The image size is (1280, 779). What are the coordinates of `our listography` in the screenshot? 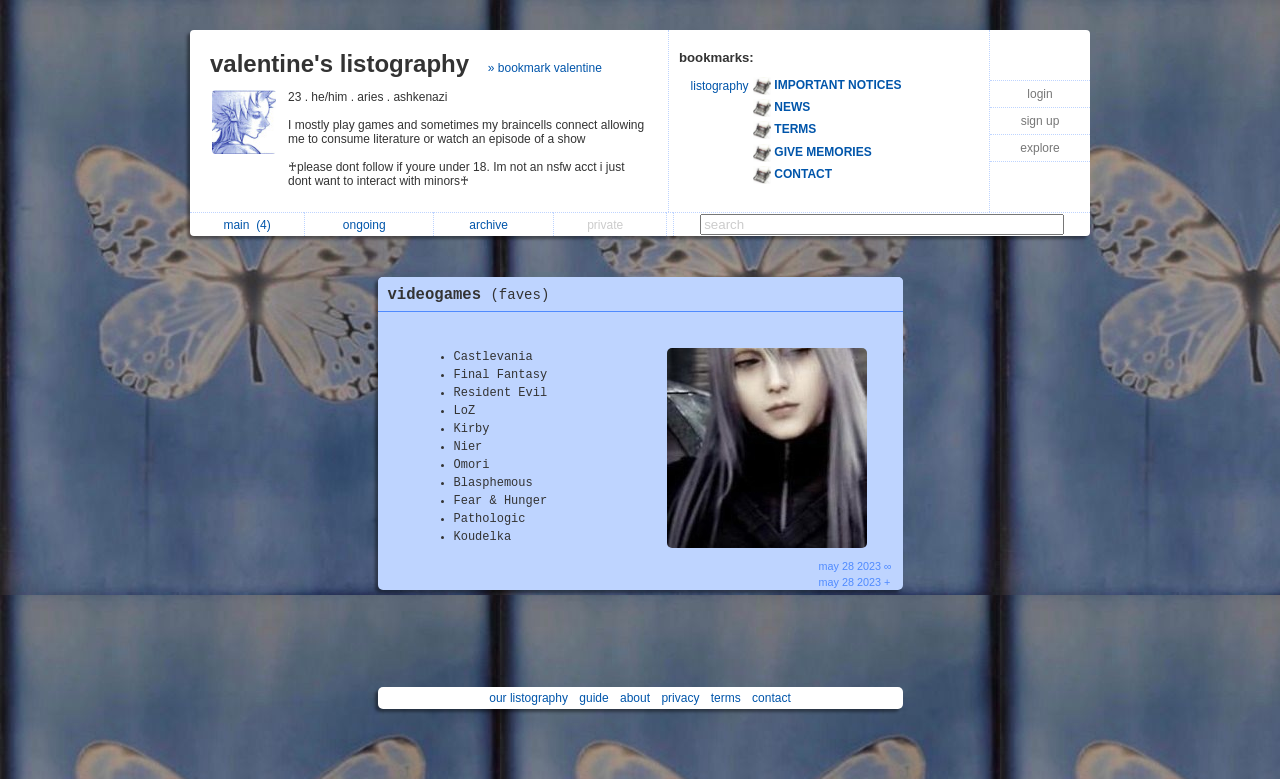 It's located at (528, 698).